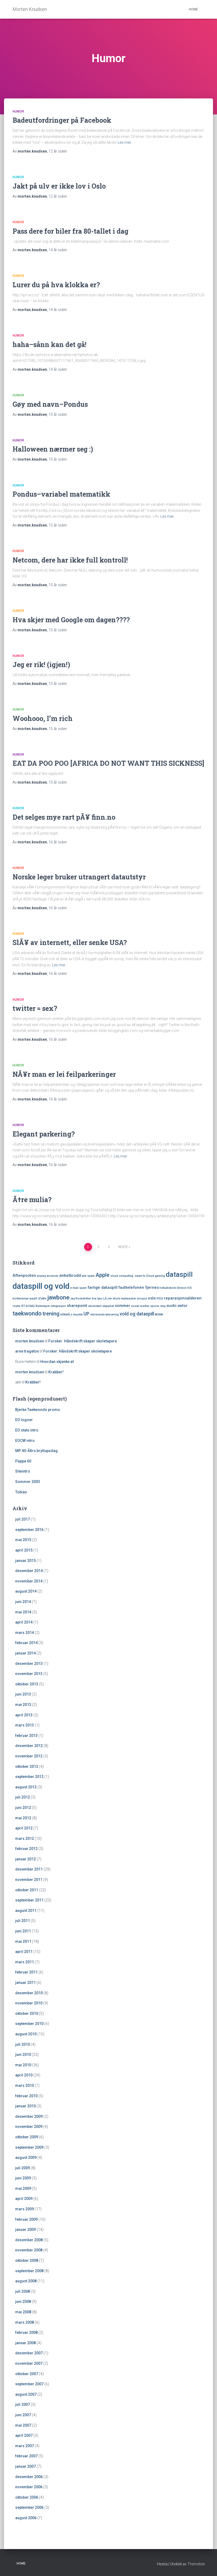 This screenshot has height=2576, width=217. Describe the element at coordinates (152, 1298) in the screenshot. I see `oslo [oslo (2 elementer)]` at that location.